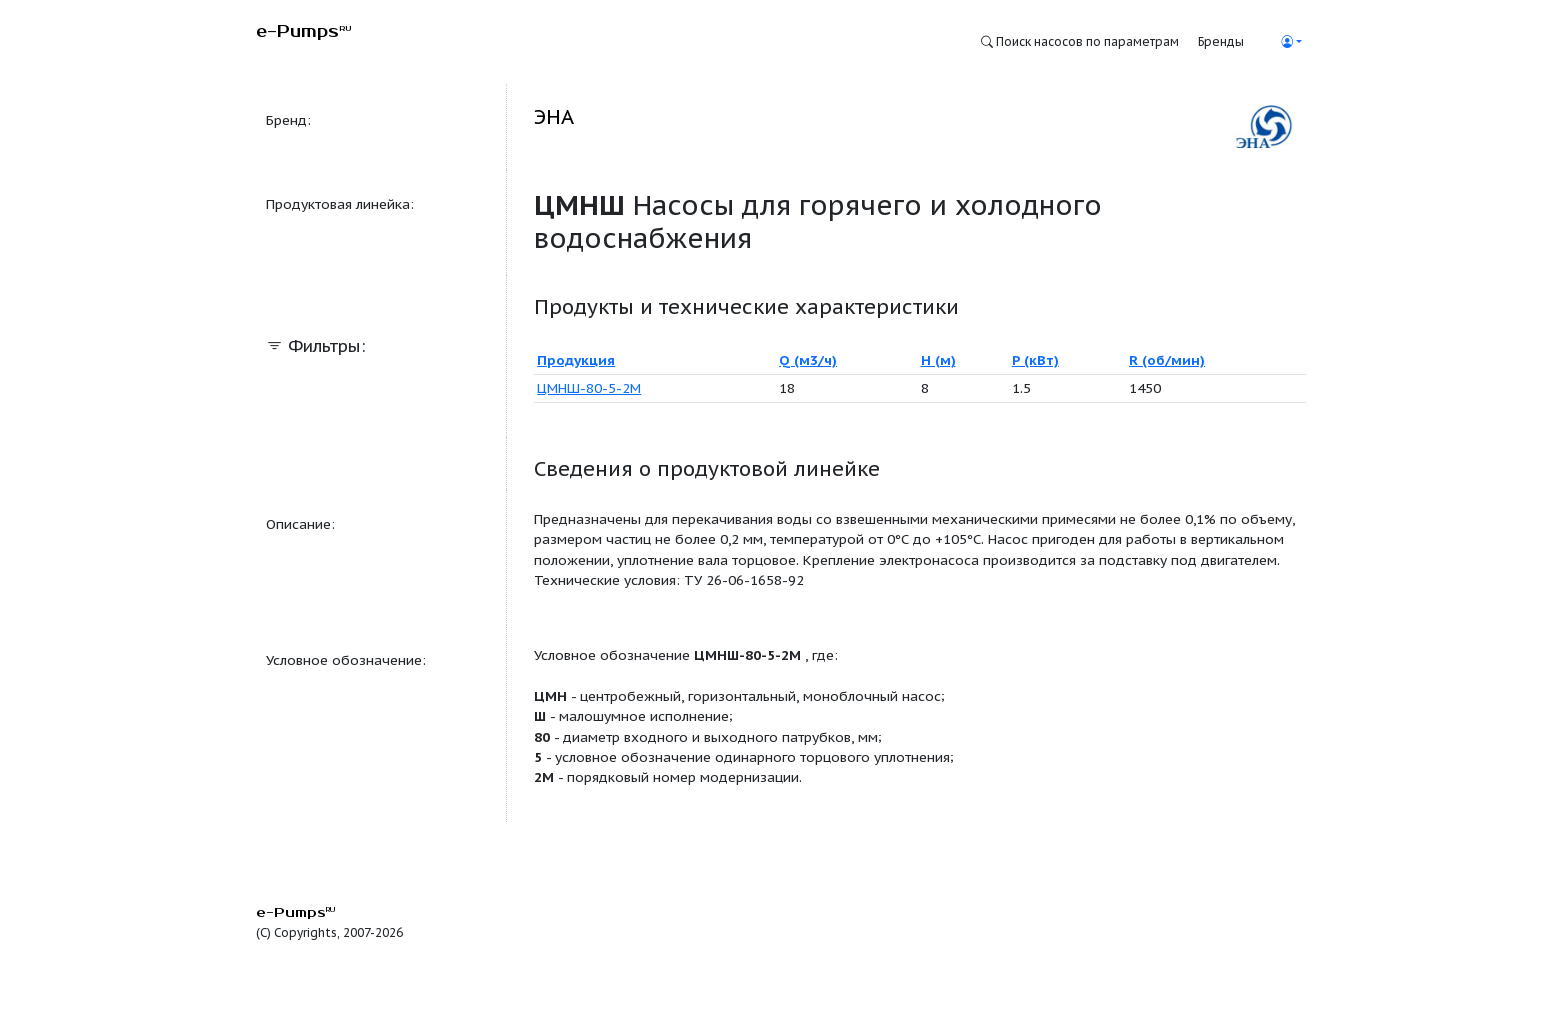  What do you see at coordinates (1080, 41) in the screenshot?
I see `Поиск насосов по параметрам` at bounding box center [1080, 41].